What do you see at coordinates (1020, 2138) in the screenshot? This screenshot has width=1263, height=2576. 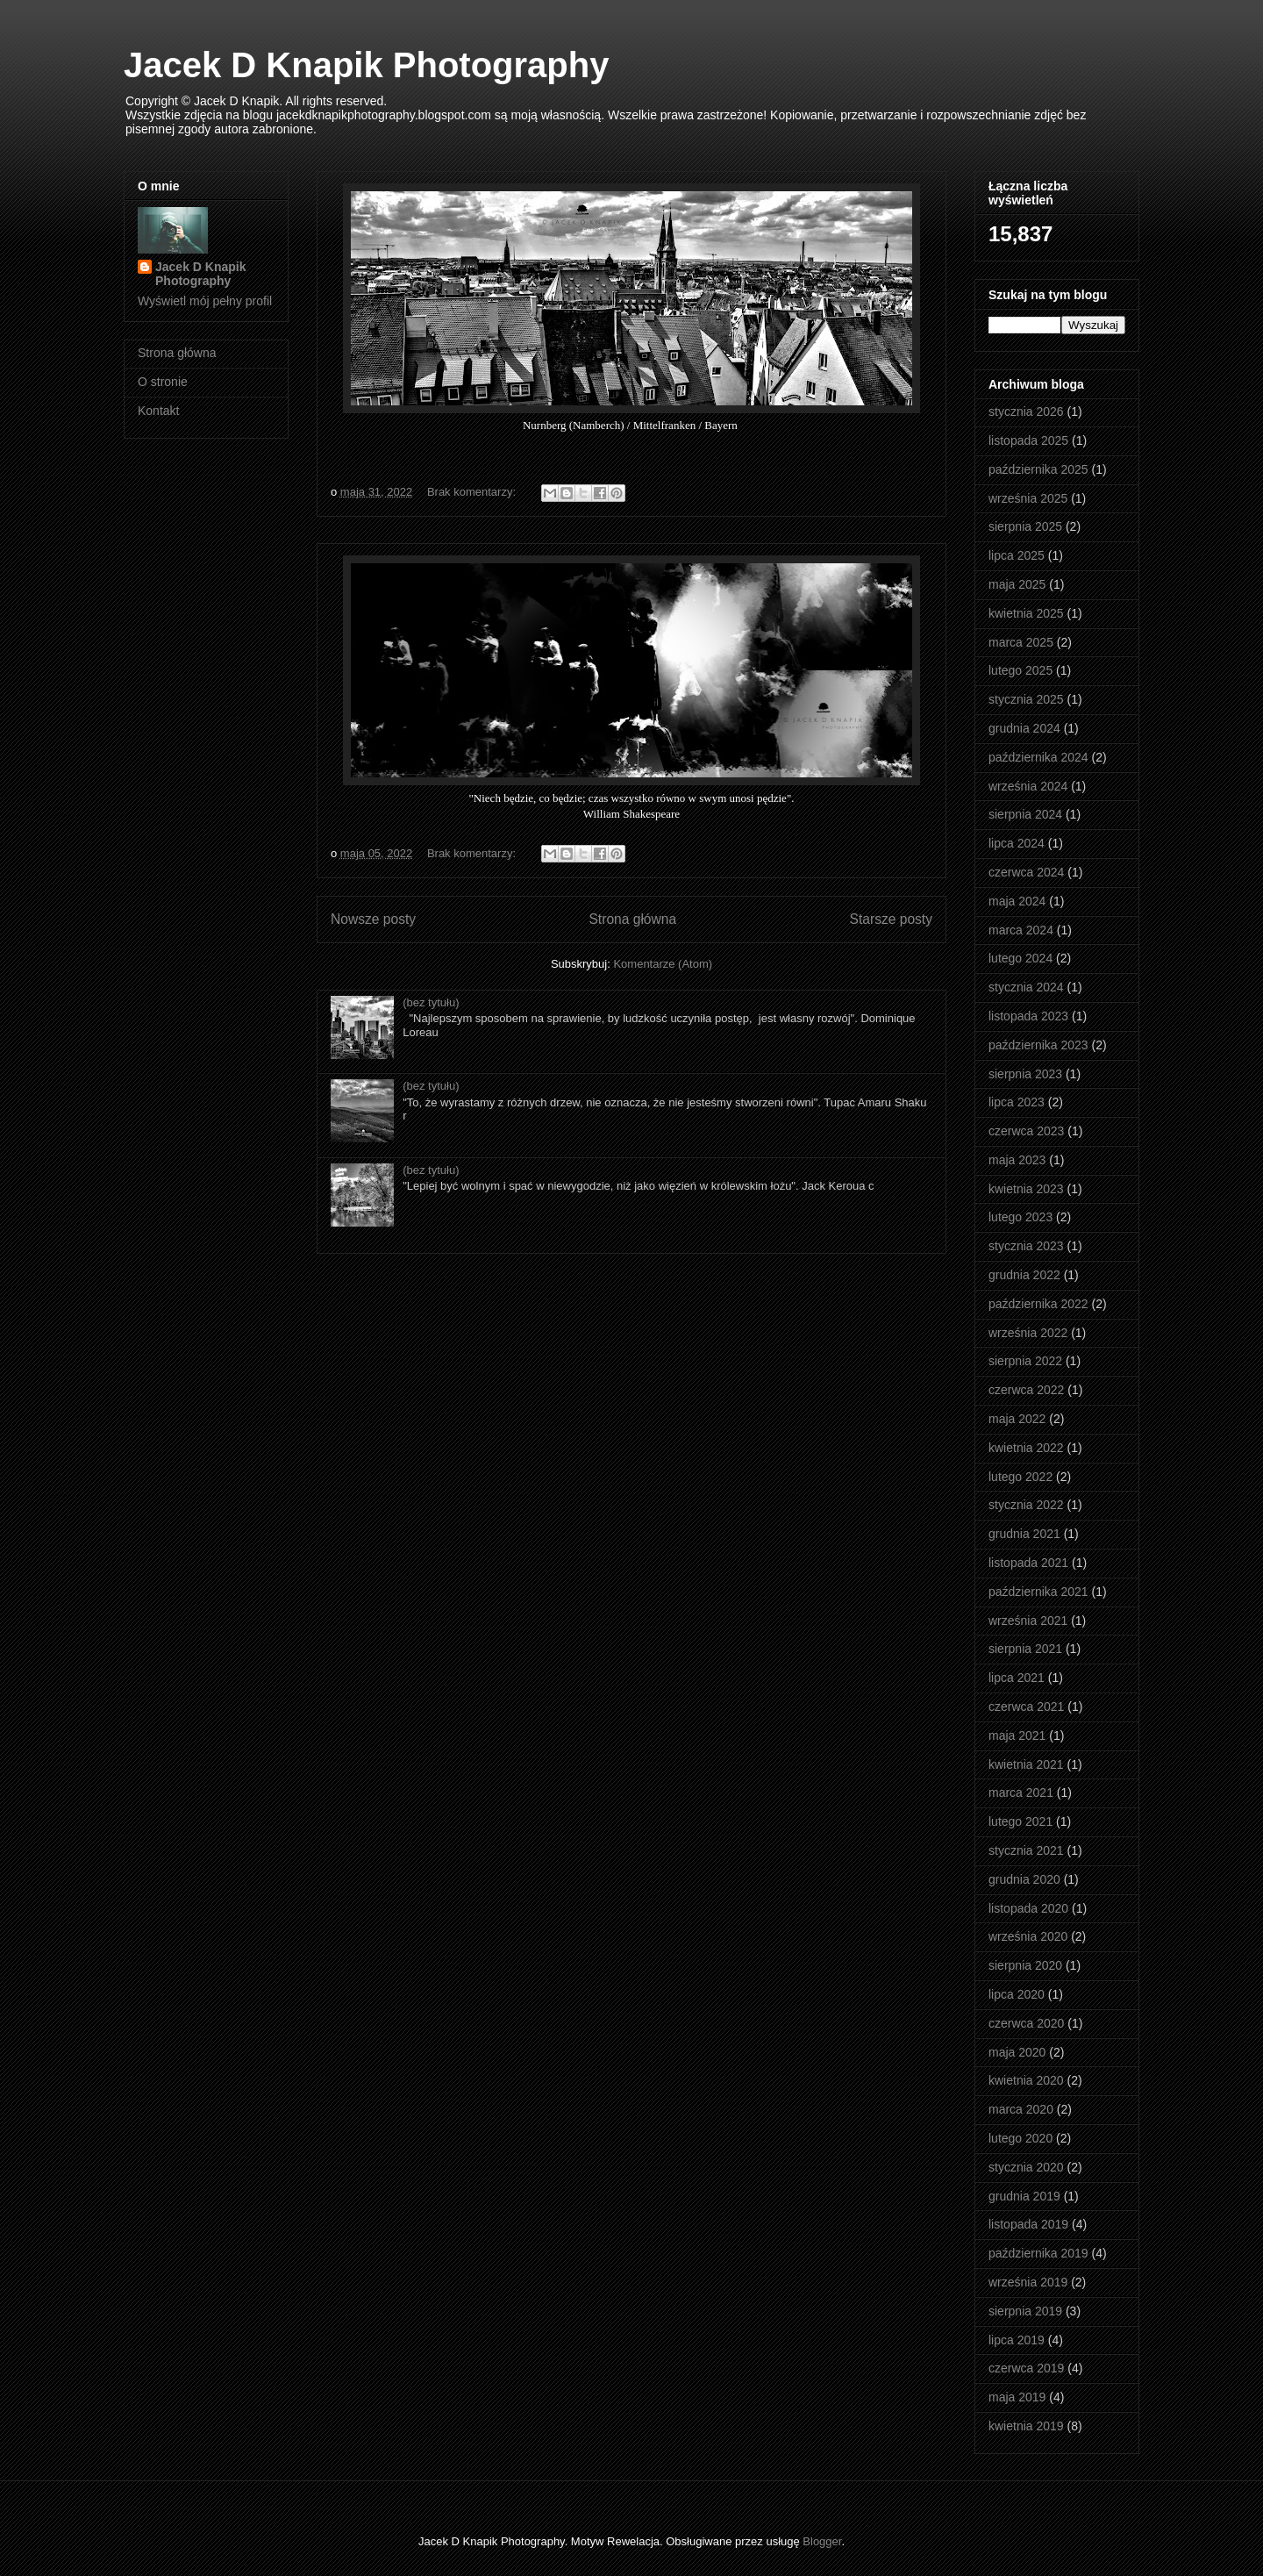 I see `lutego 2020` at bounding box center [1020, 2138].